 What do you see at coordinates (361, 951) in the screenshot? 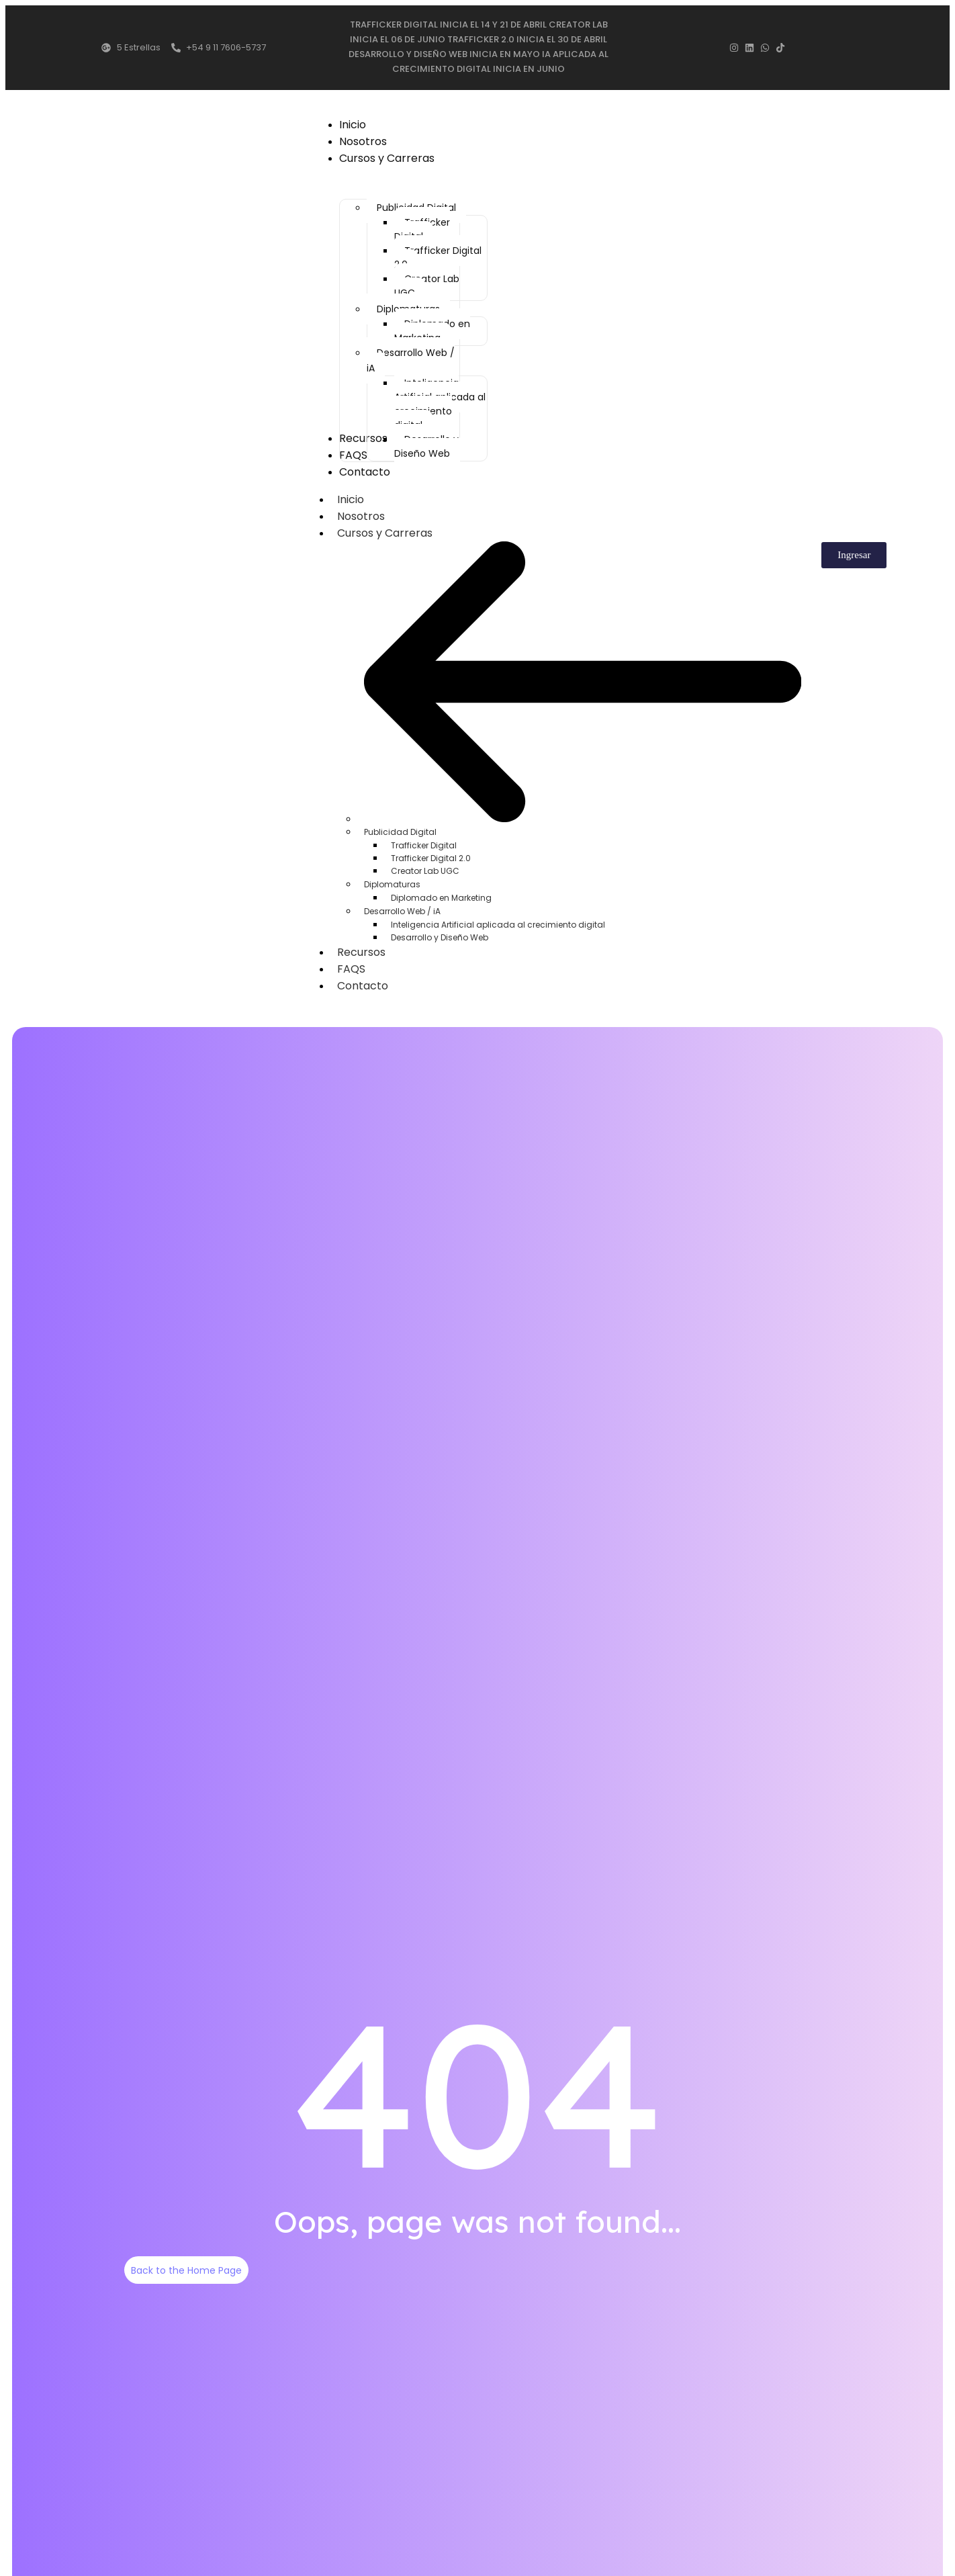
I see `Recursos` at bounding box center [361, 951].